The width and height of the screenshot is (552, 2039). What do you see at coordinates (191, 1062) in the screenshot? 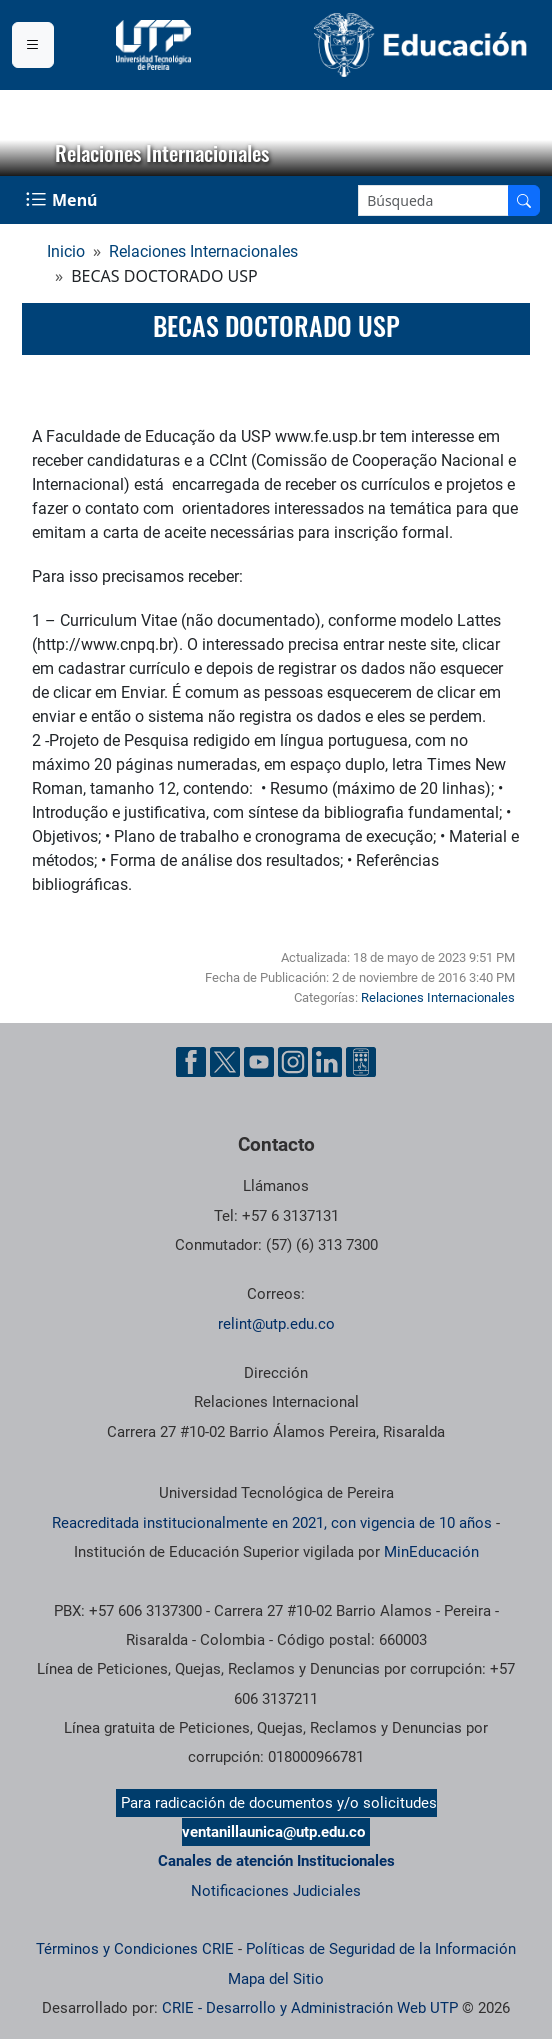
I see `[Cuenta oficial de la Universidad Tecnológica de Pereira en Facebook]` at bounding box center [191, 1062].